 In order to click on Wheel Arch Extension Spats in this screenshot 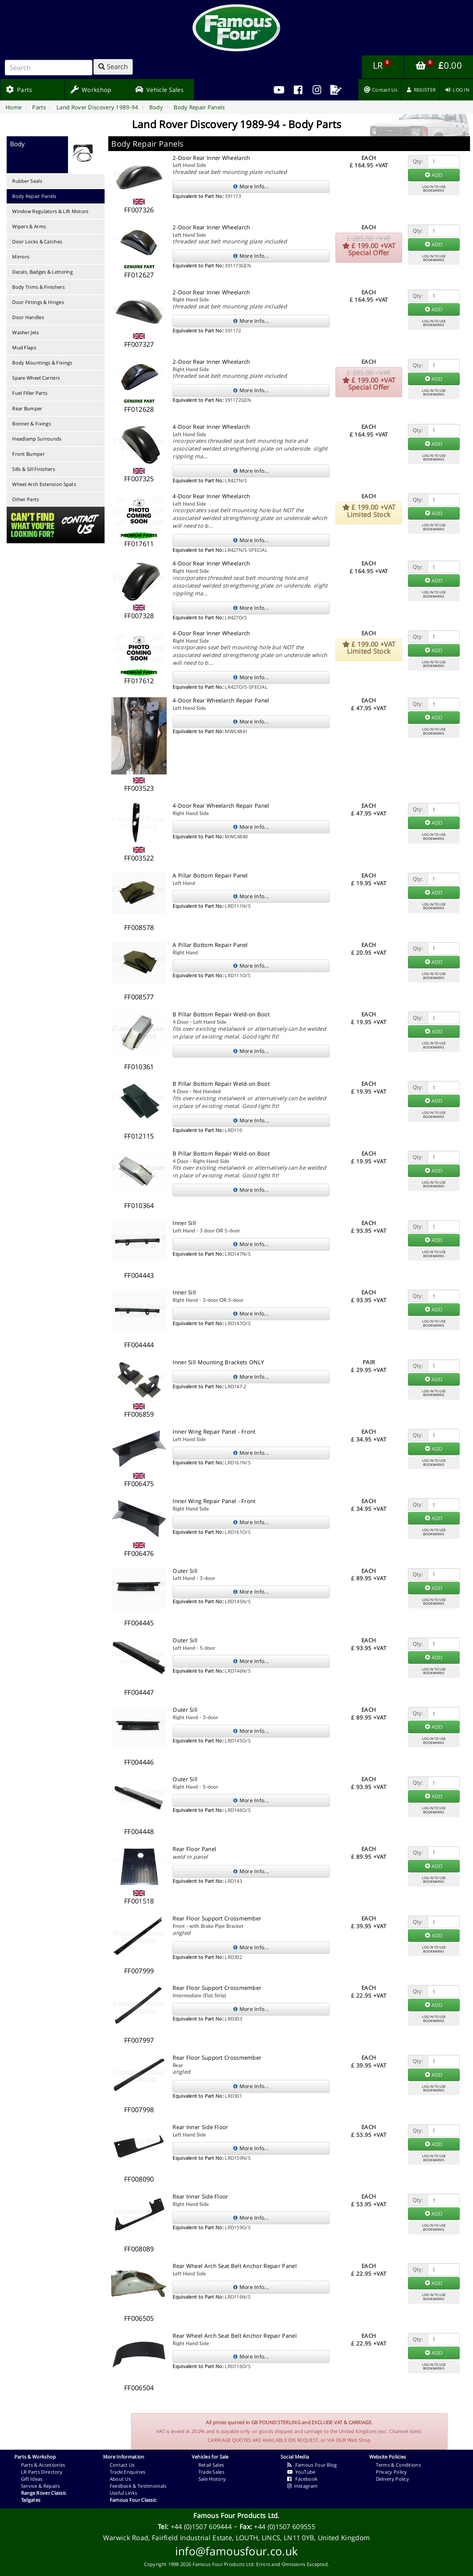, I will do `click(44, 484)`.